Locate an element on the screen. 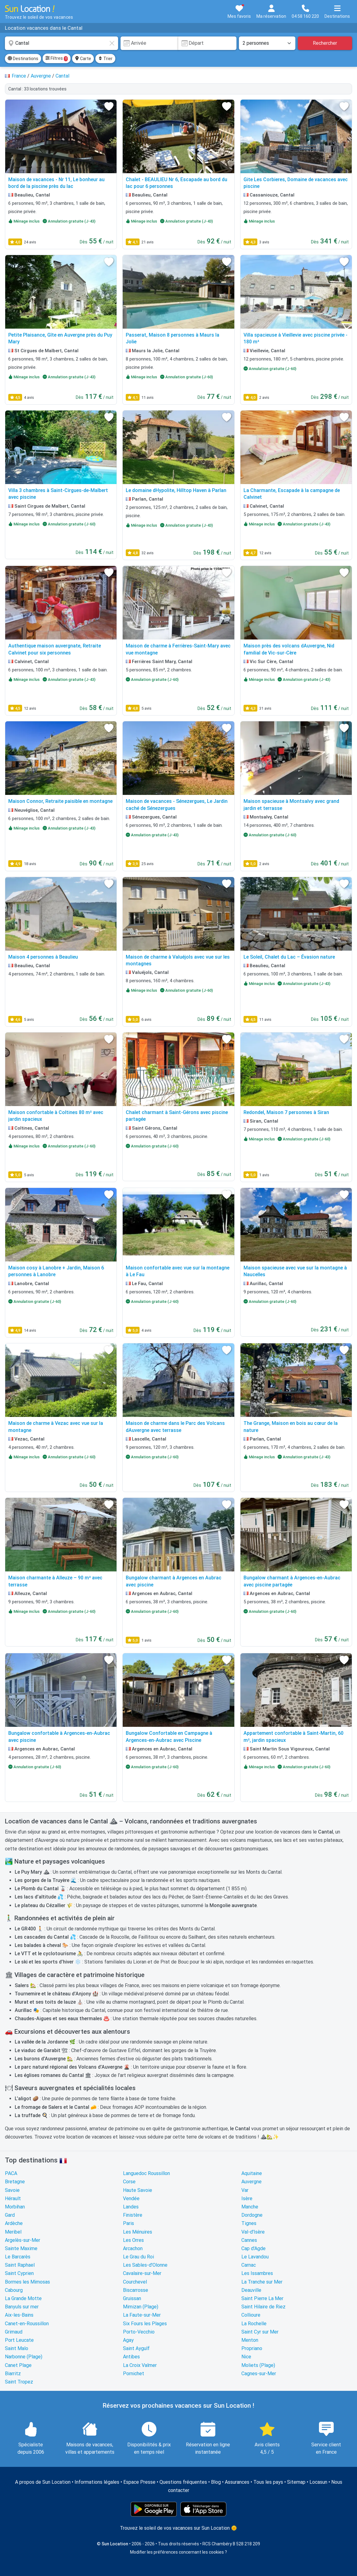 This screenshot has width=357, height=2576. Locasun is located at coordinates (318, 2482).